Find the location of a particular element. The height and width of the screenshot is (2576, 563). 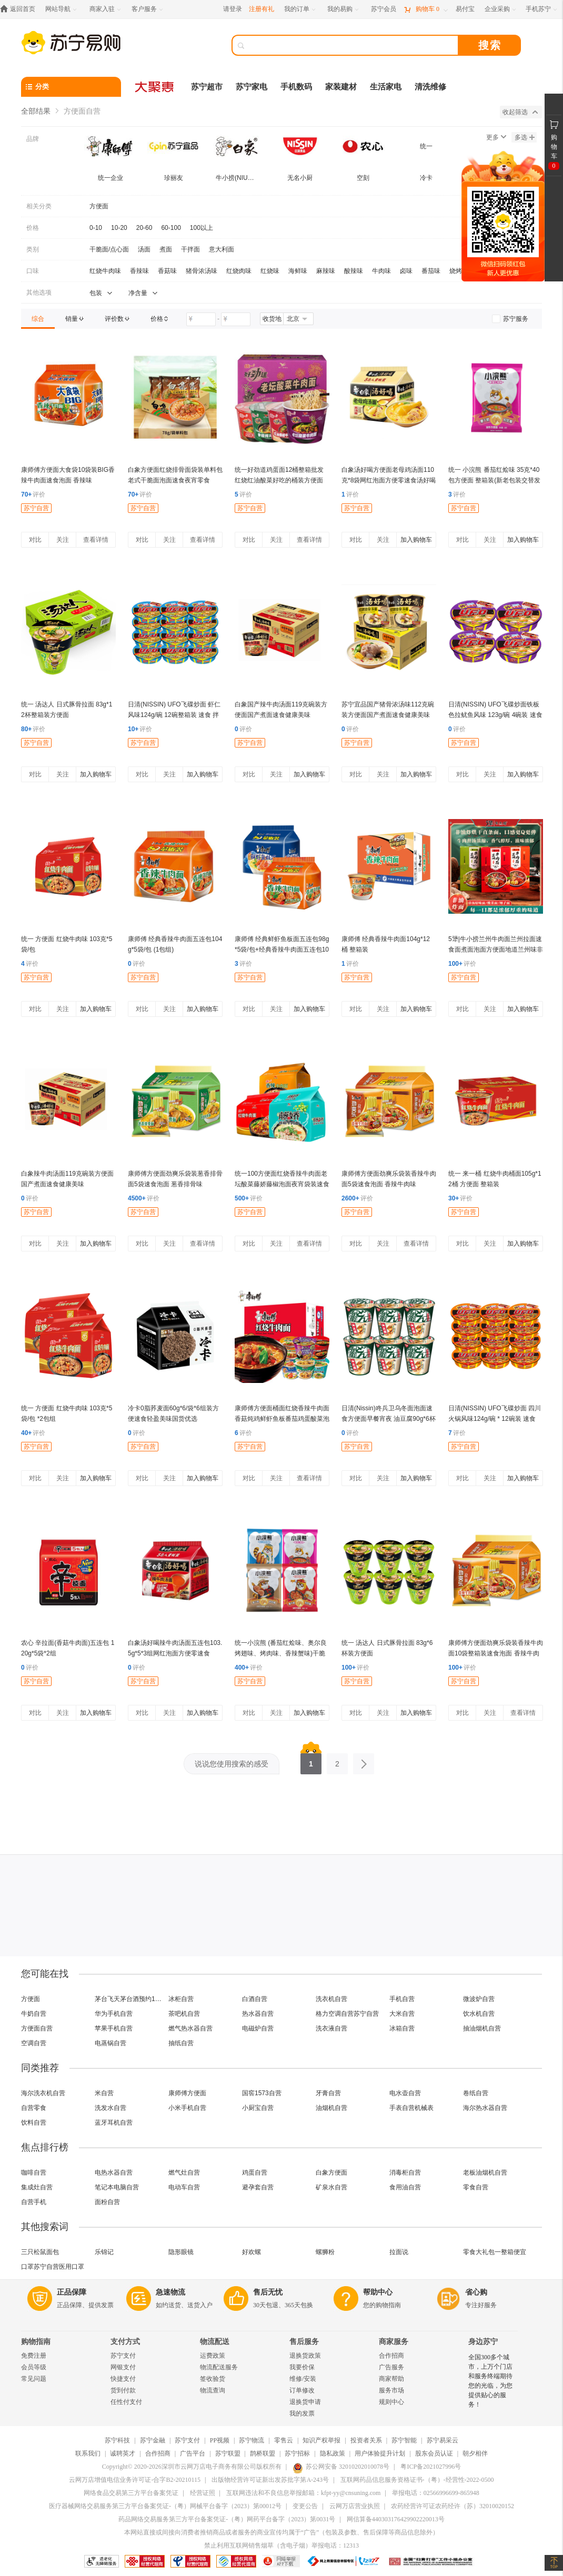

茶吧机自营 is located at coordinates (184, 2013).